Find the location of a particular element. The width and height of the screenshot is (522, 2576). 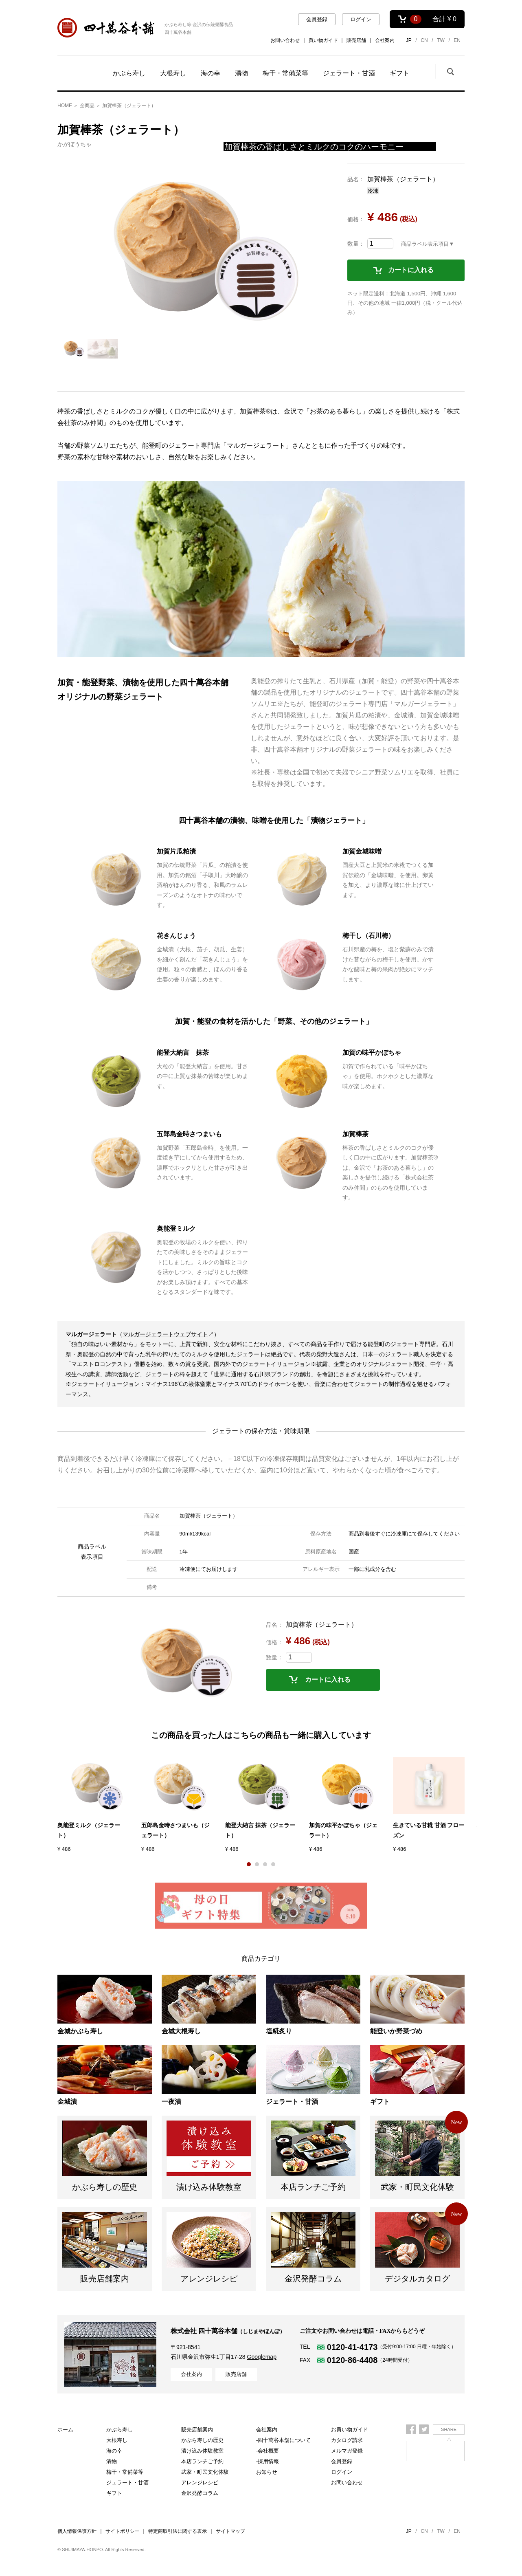

漬け込み体験教室 is located at coordinates (202, 2440).